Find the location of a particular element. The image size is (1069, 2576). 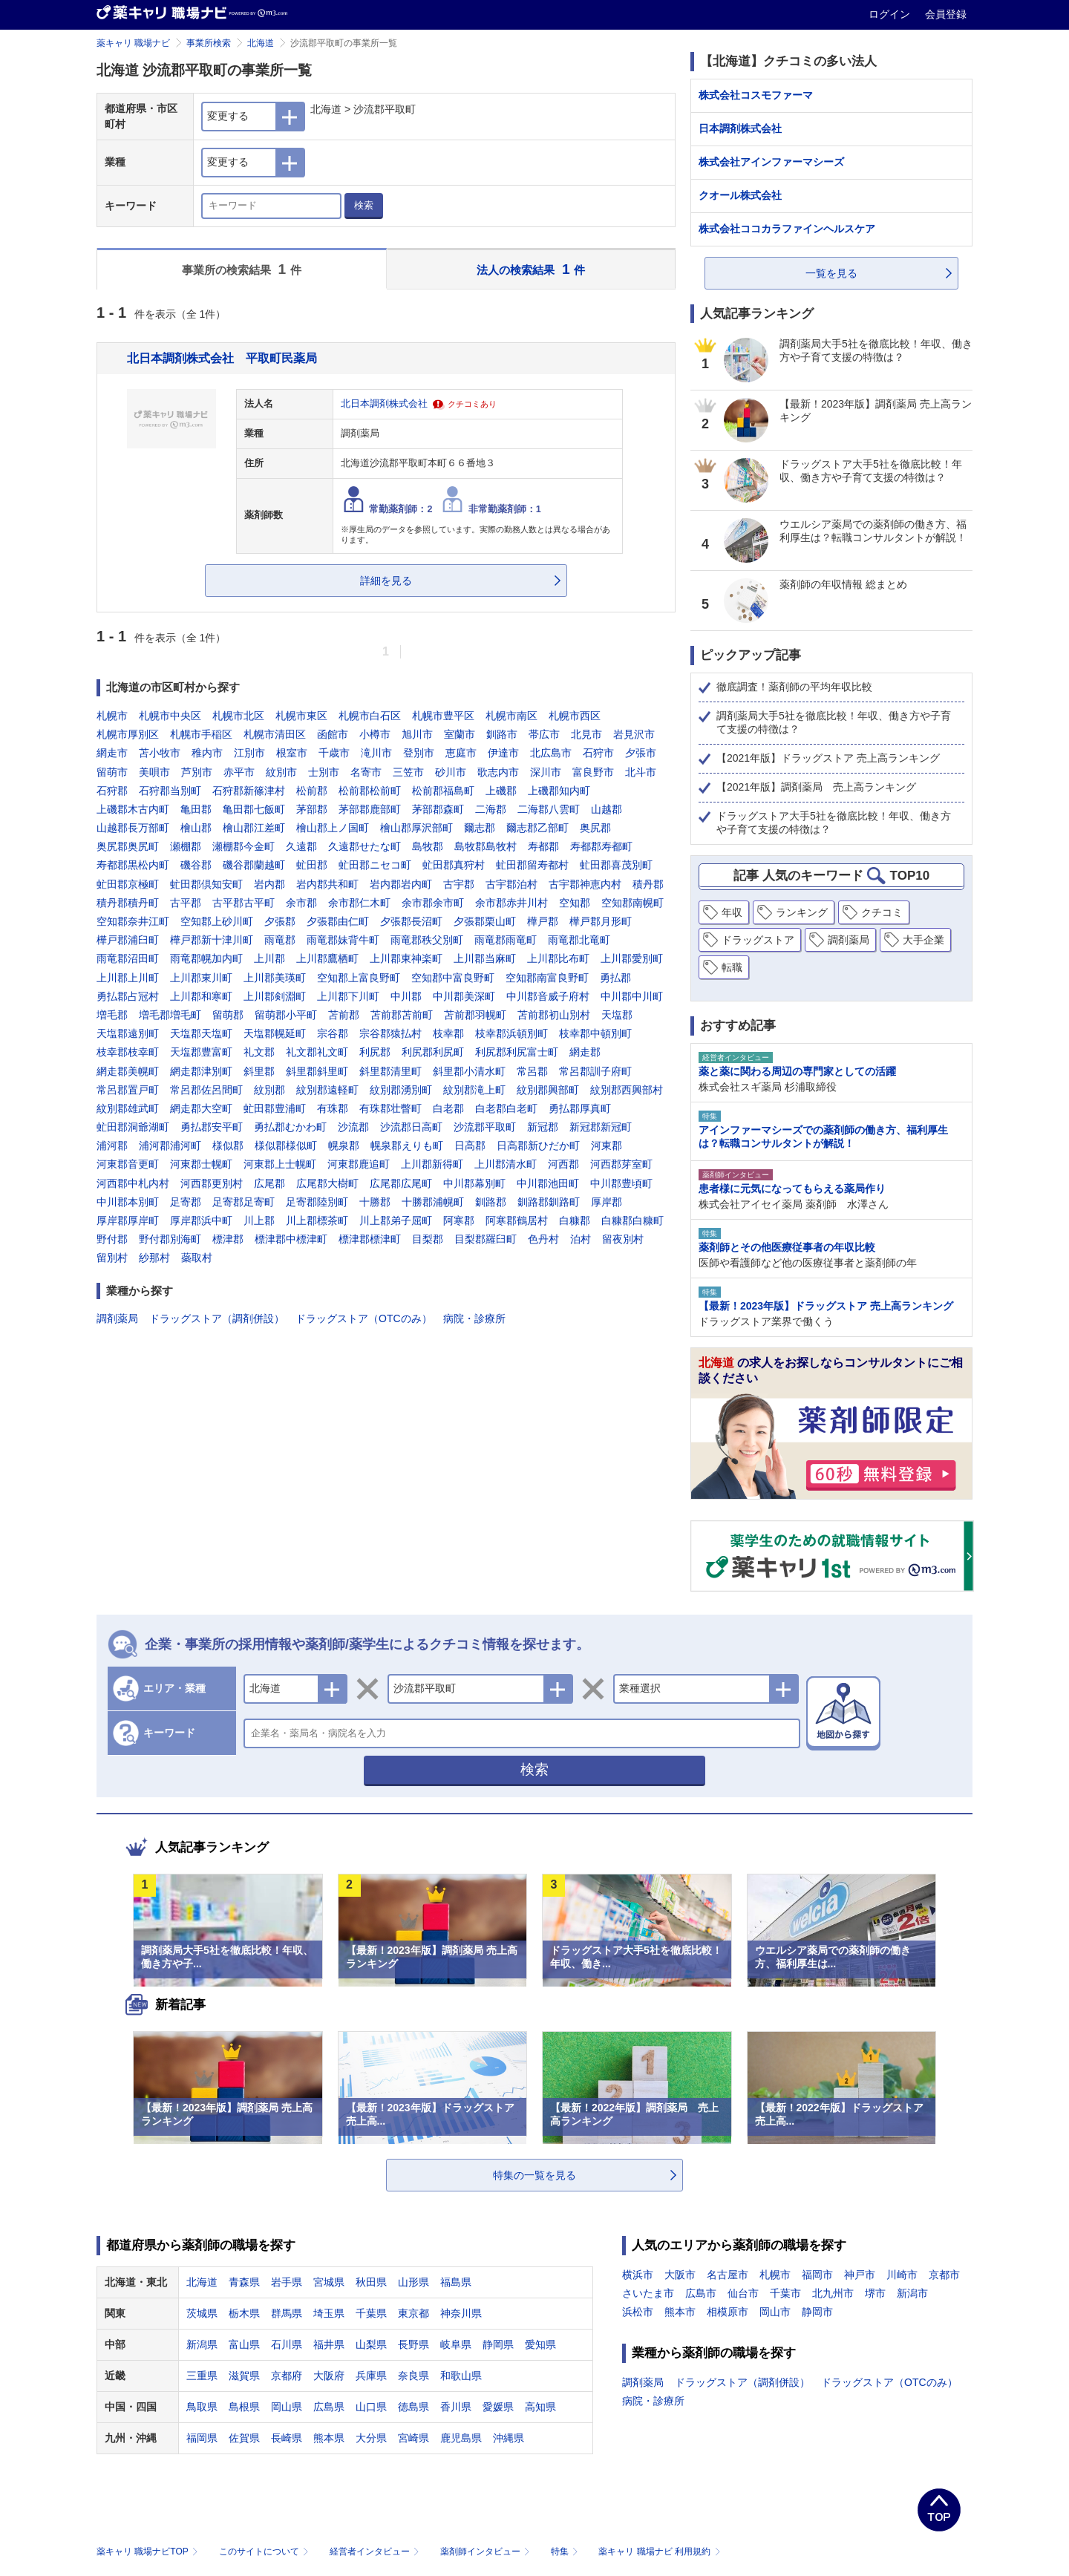

登別市 is located at coordinates (418, 753).